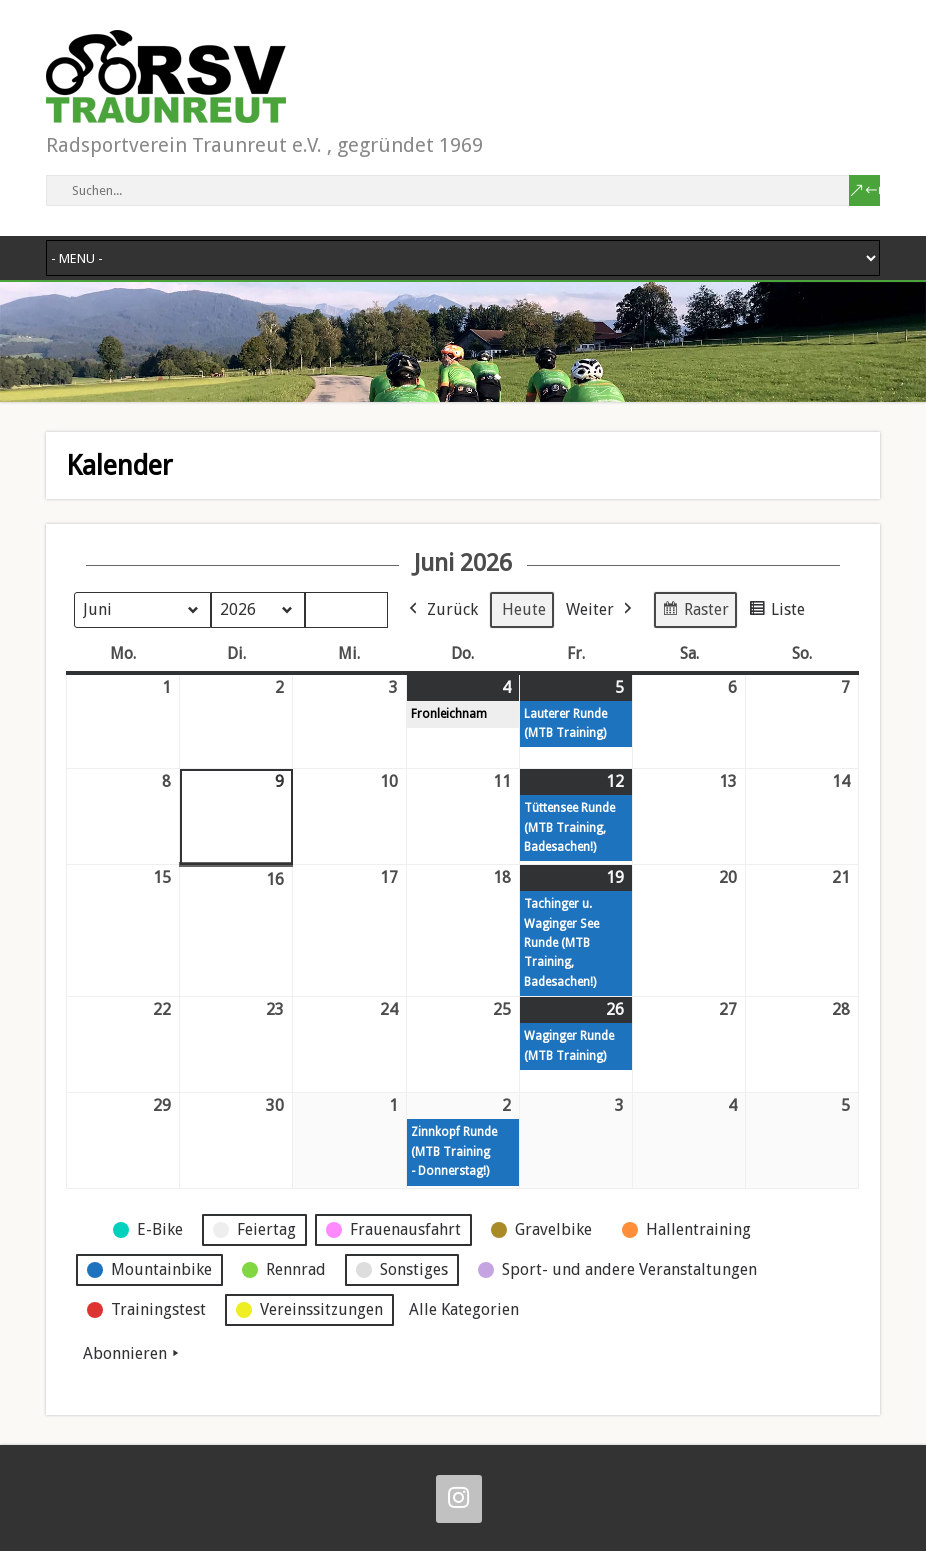 This screenshot has width=926, height=1551. I want to click on Abonnieren, so click(133, 1354).